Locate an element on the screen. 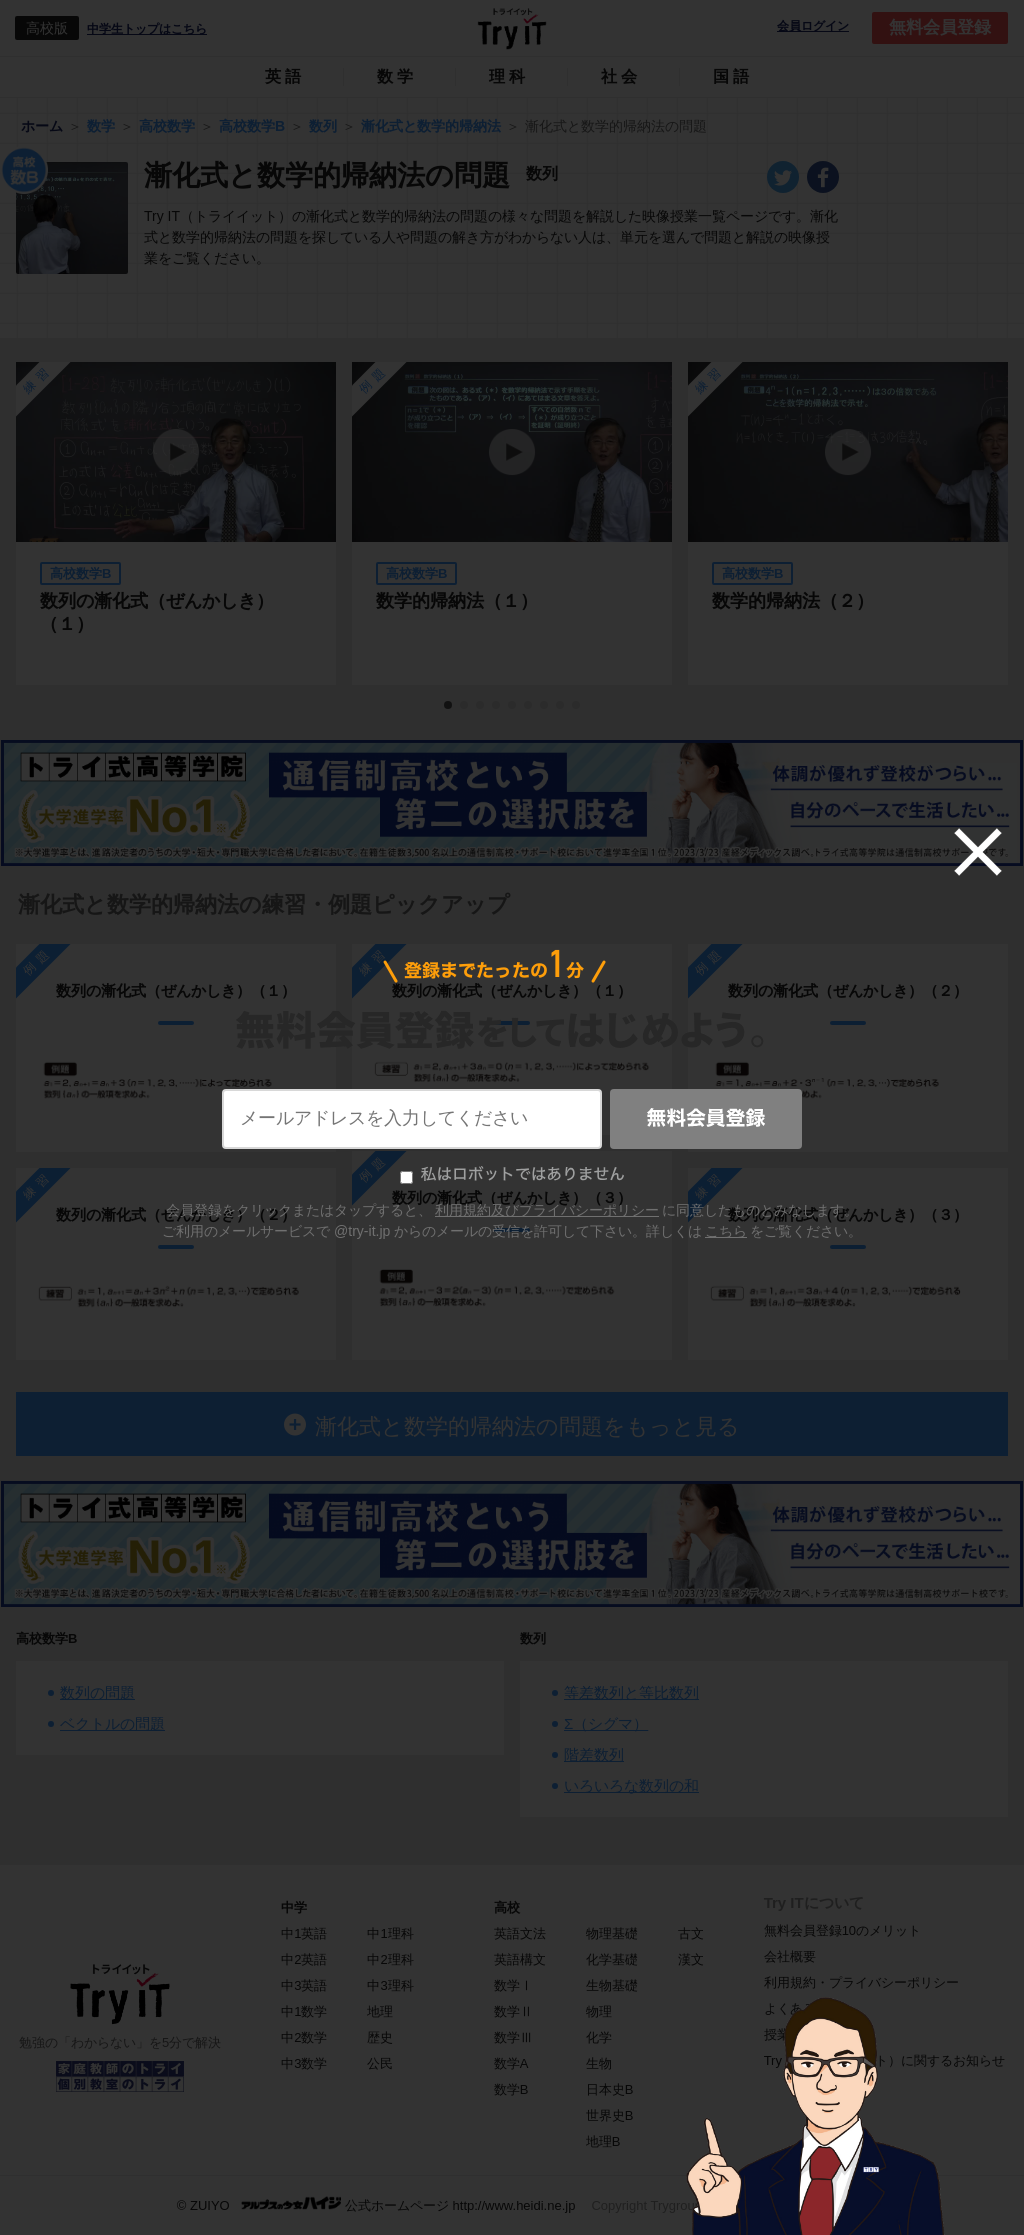 This screenshot has height=2235, width=1024. 中1英語 is located at coordinates (304, 1933).